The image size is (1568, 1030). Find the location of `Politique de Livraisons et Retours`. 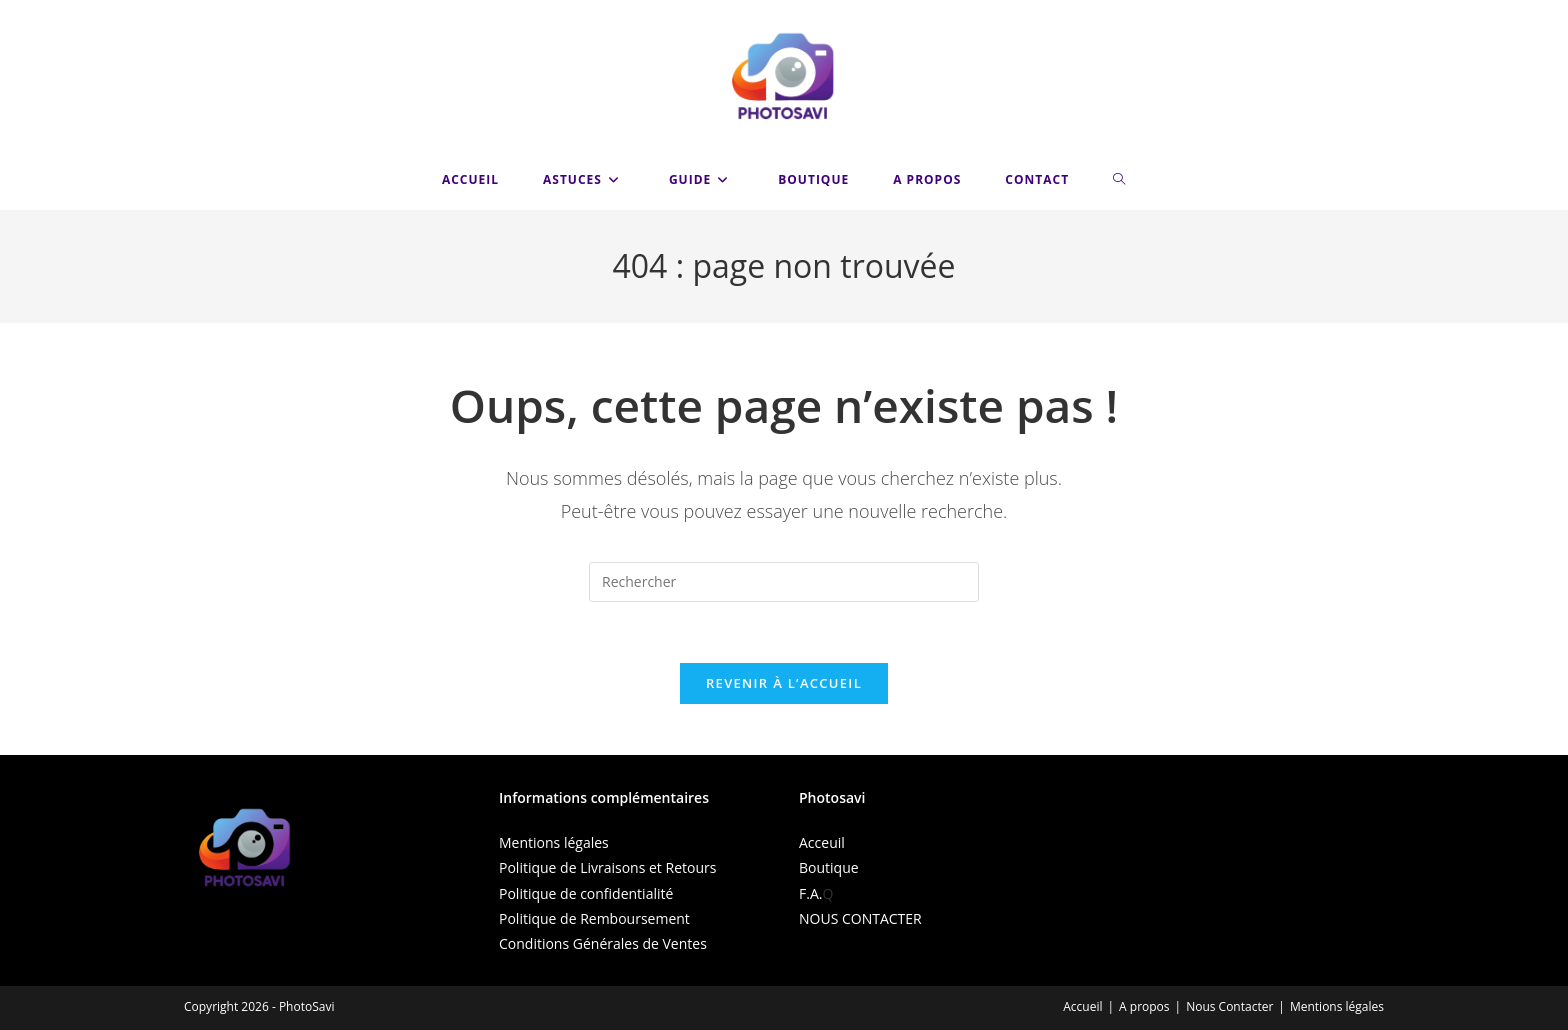

Politique de Livraisons et Retours is located at coordinates (607, 867).